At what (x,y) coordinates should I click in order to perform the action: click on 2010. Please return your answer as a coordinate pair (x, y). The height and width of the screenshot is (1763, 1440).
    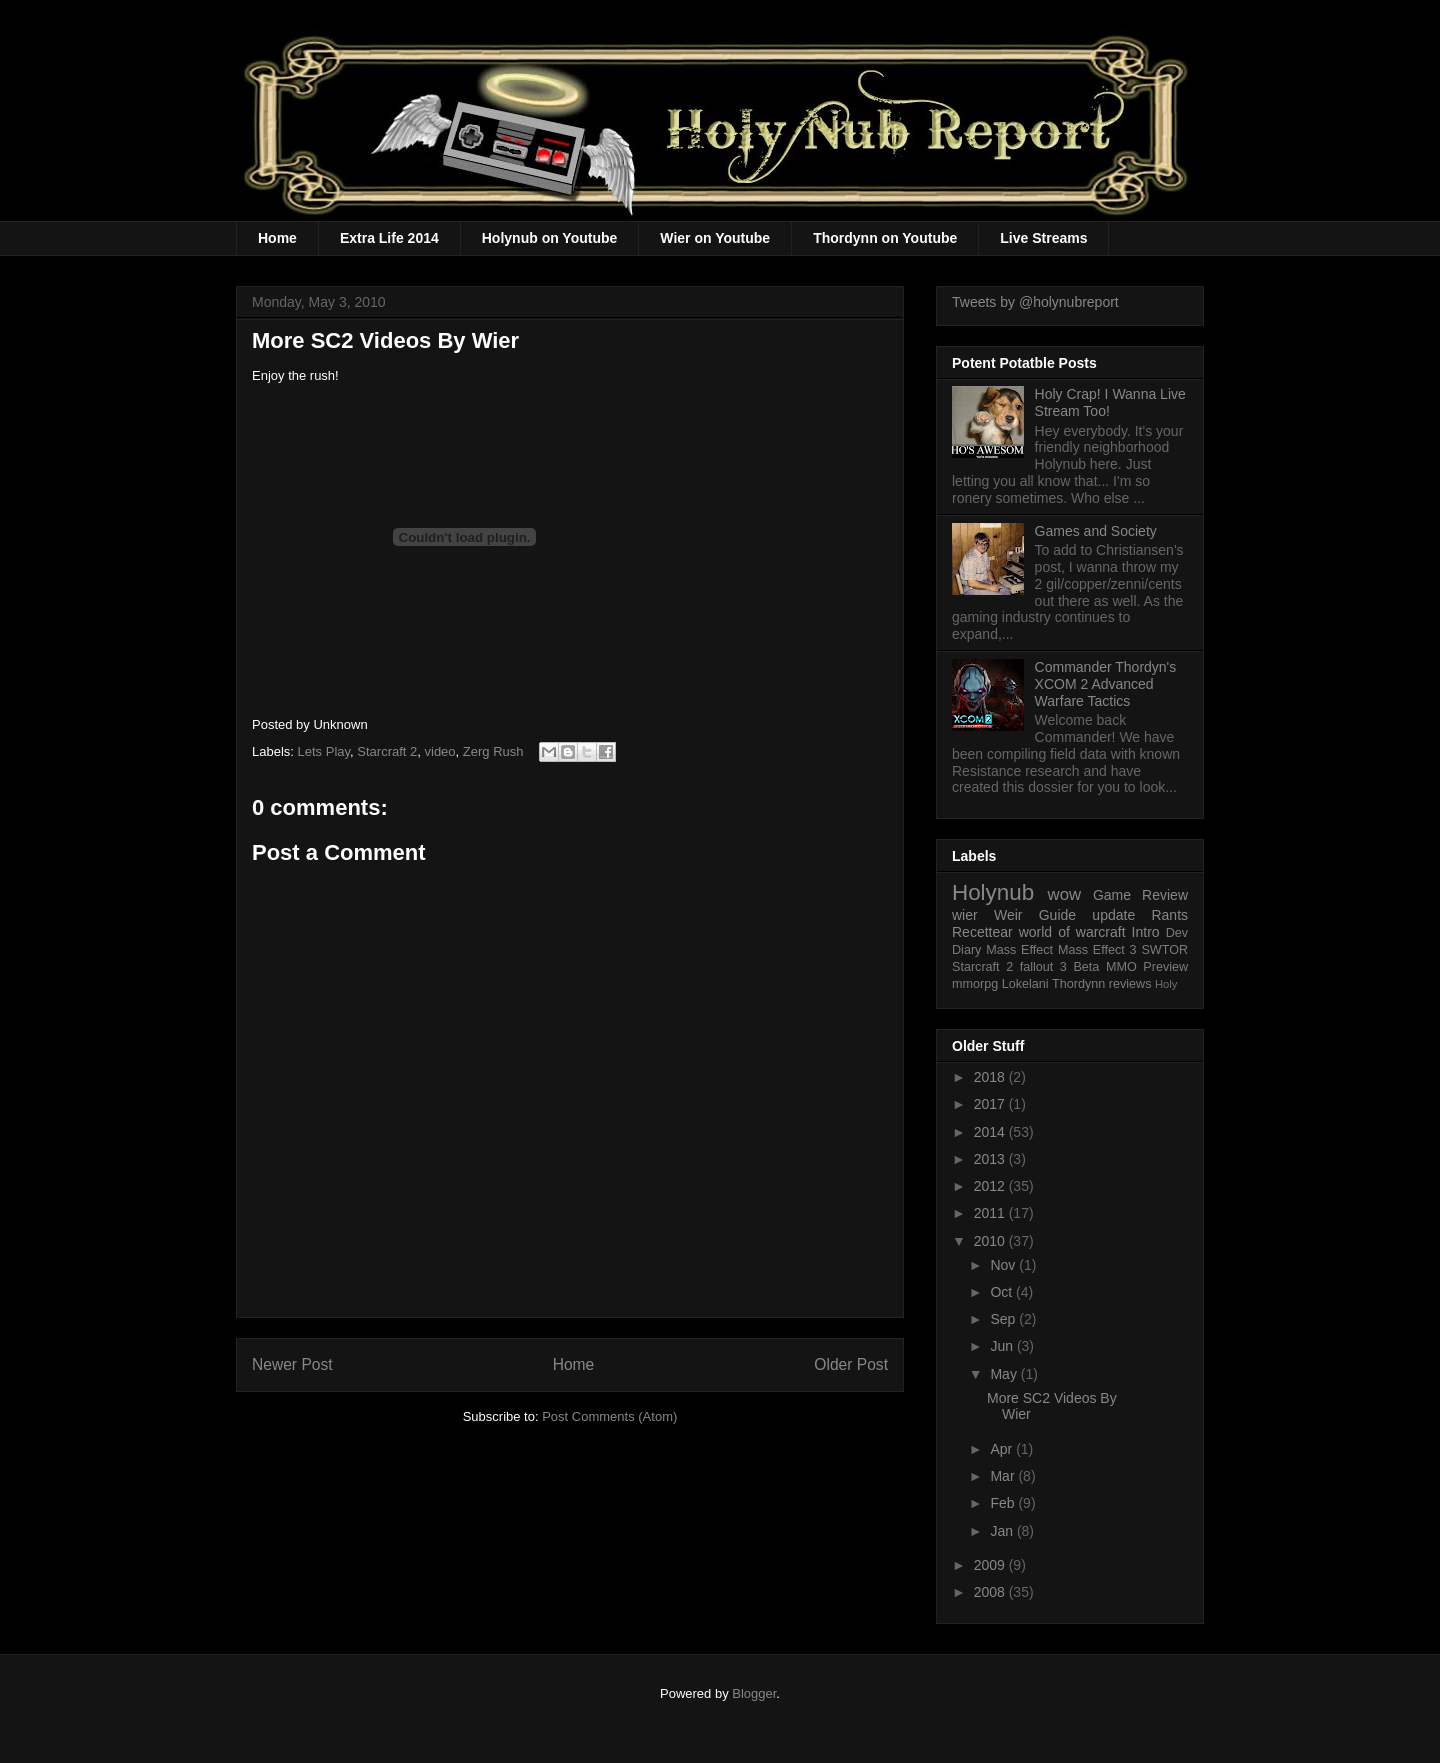
    Looking at the image, I should click on (991, 1241).